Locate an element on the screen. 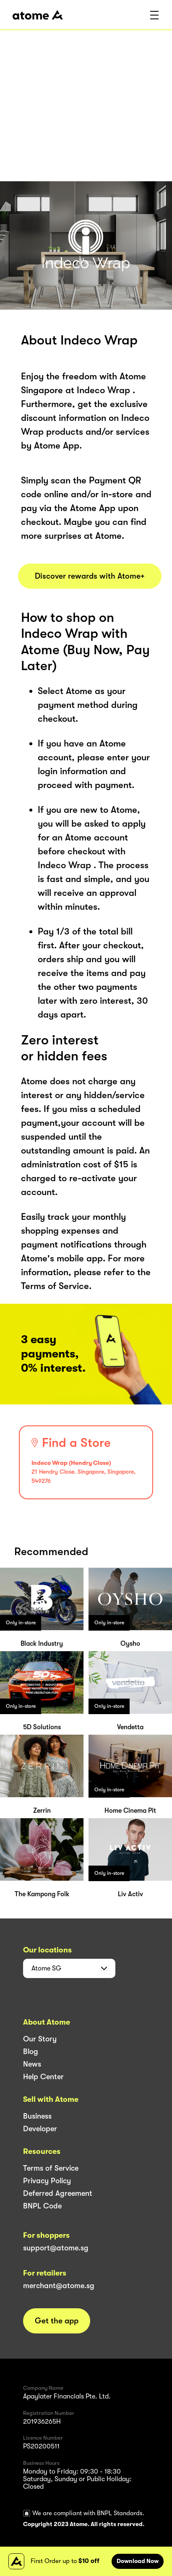 This screenshot has height=2576, width=172. BNPL Code is located at coordinates (42, 2206).